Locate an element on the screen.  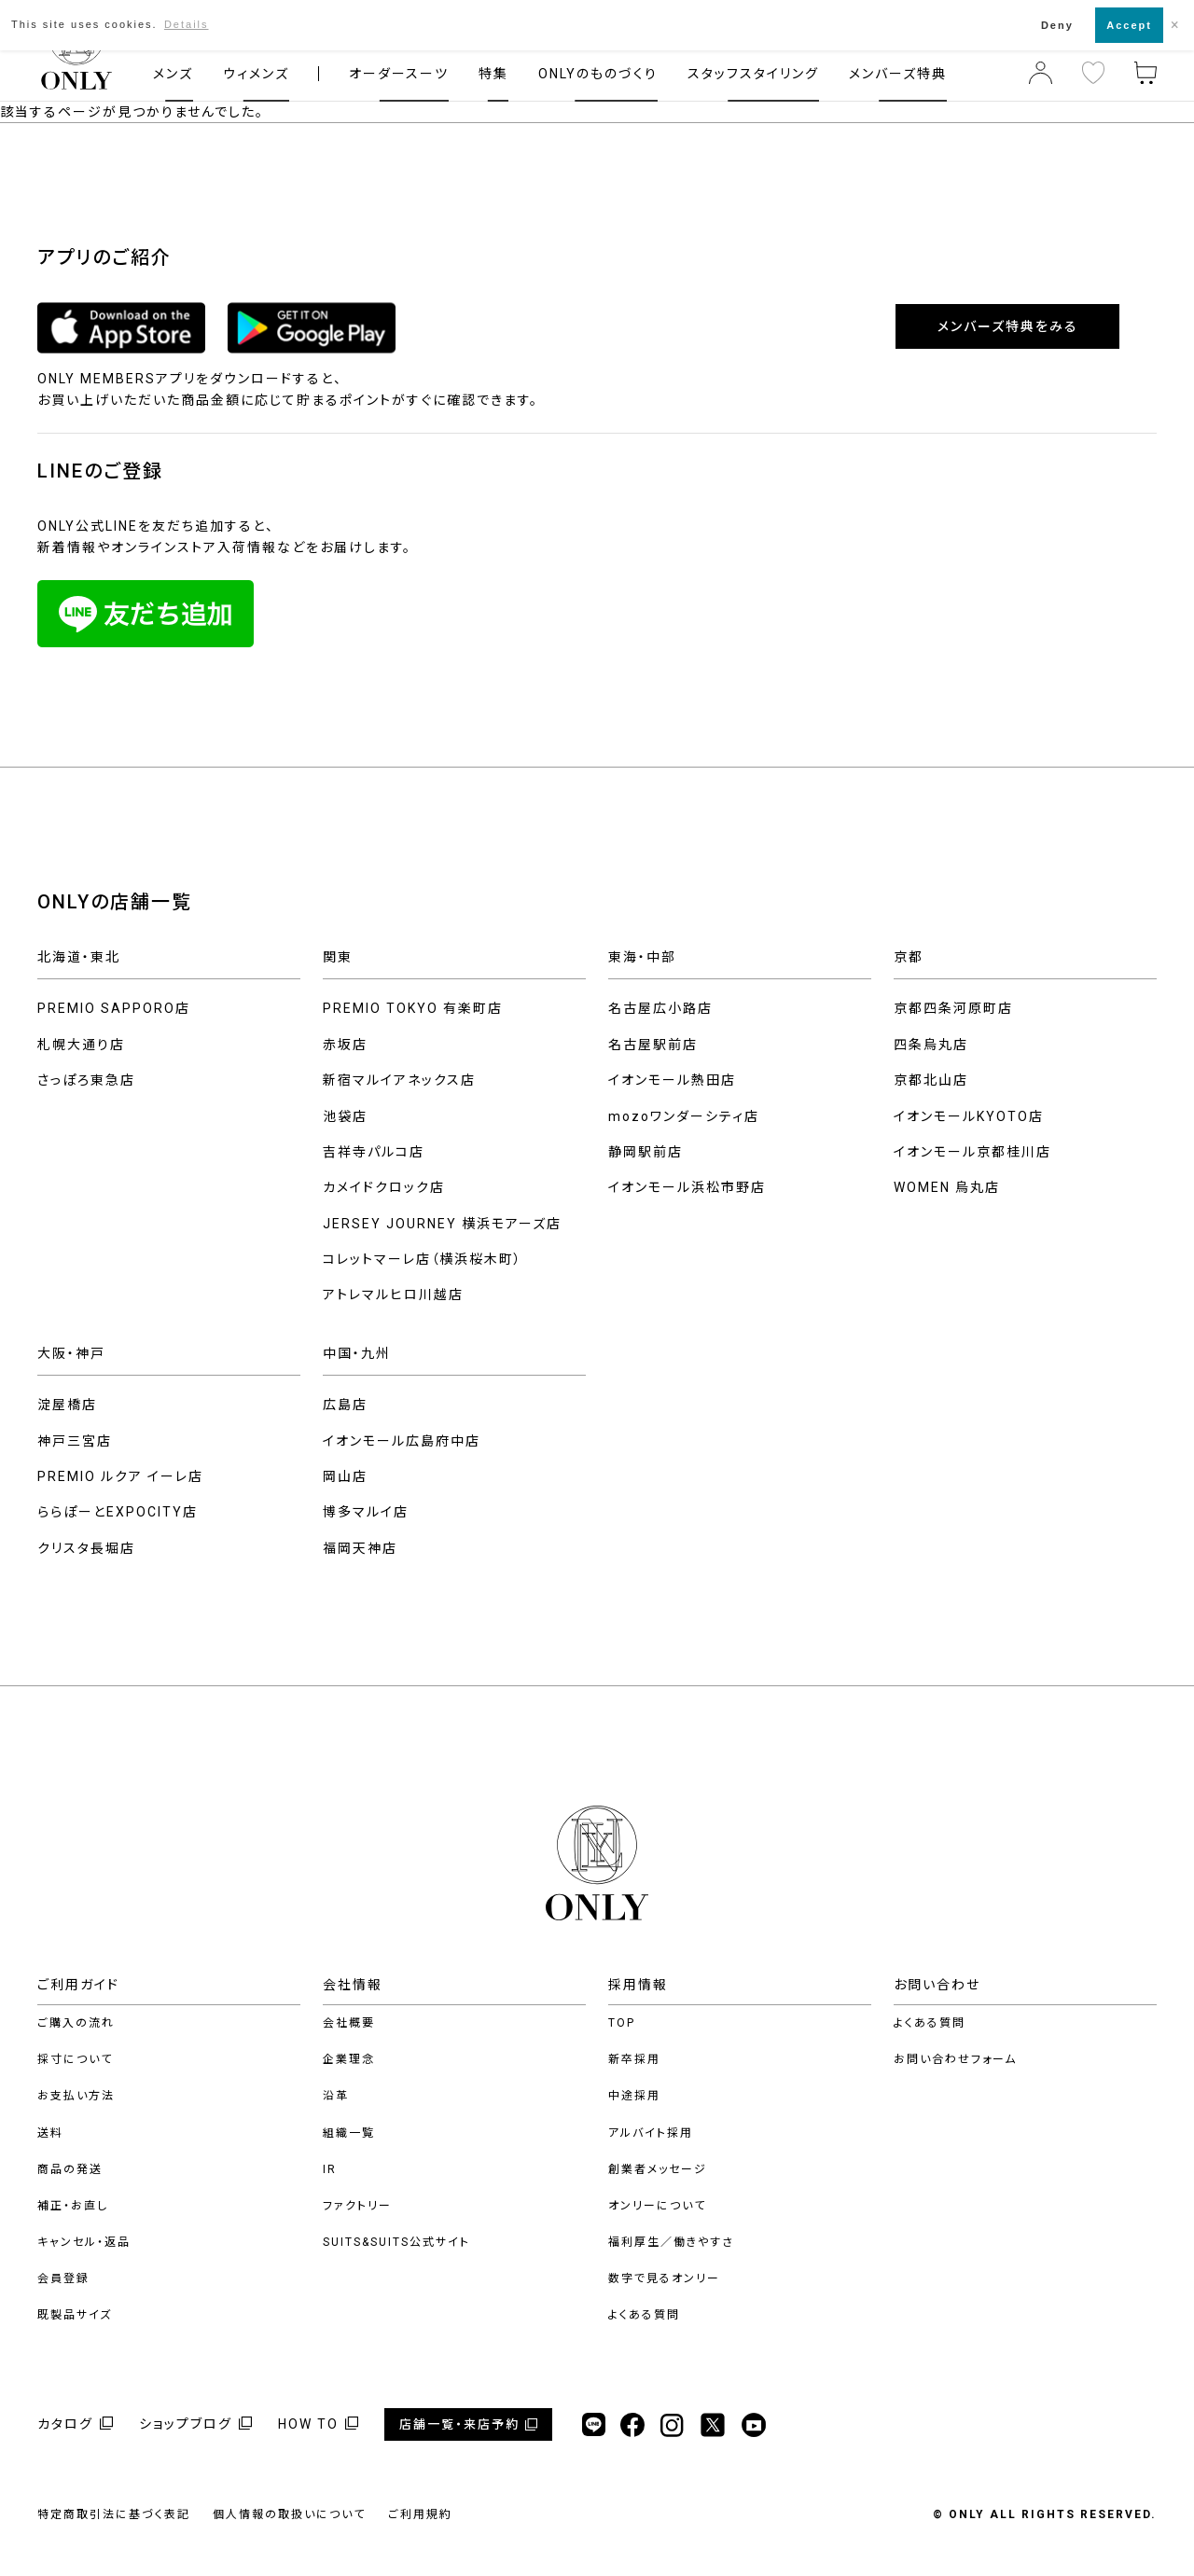
イオンモール広島府中店 is located at coordinates (401, 1440).